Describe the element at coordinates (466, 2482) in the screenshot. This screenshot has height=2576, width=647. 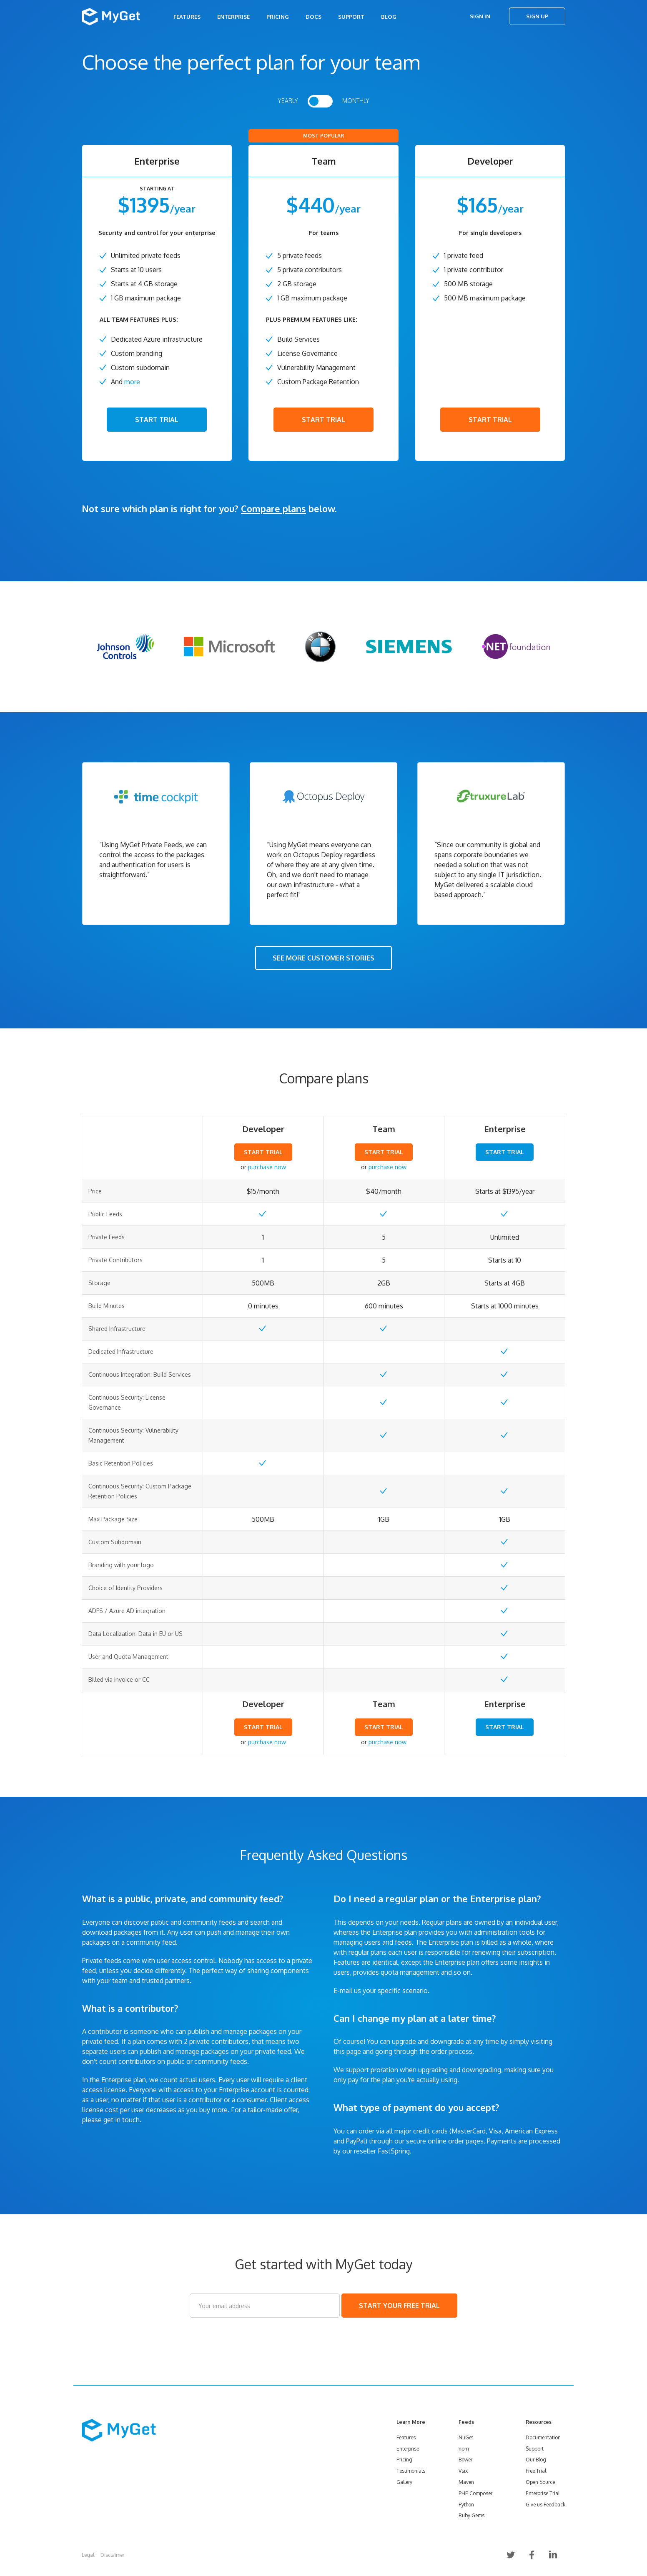
I see `Maven` at that location.